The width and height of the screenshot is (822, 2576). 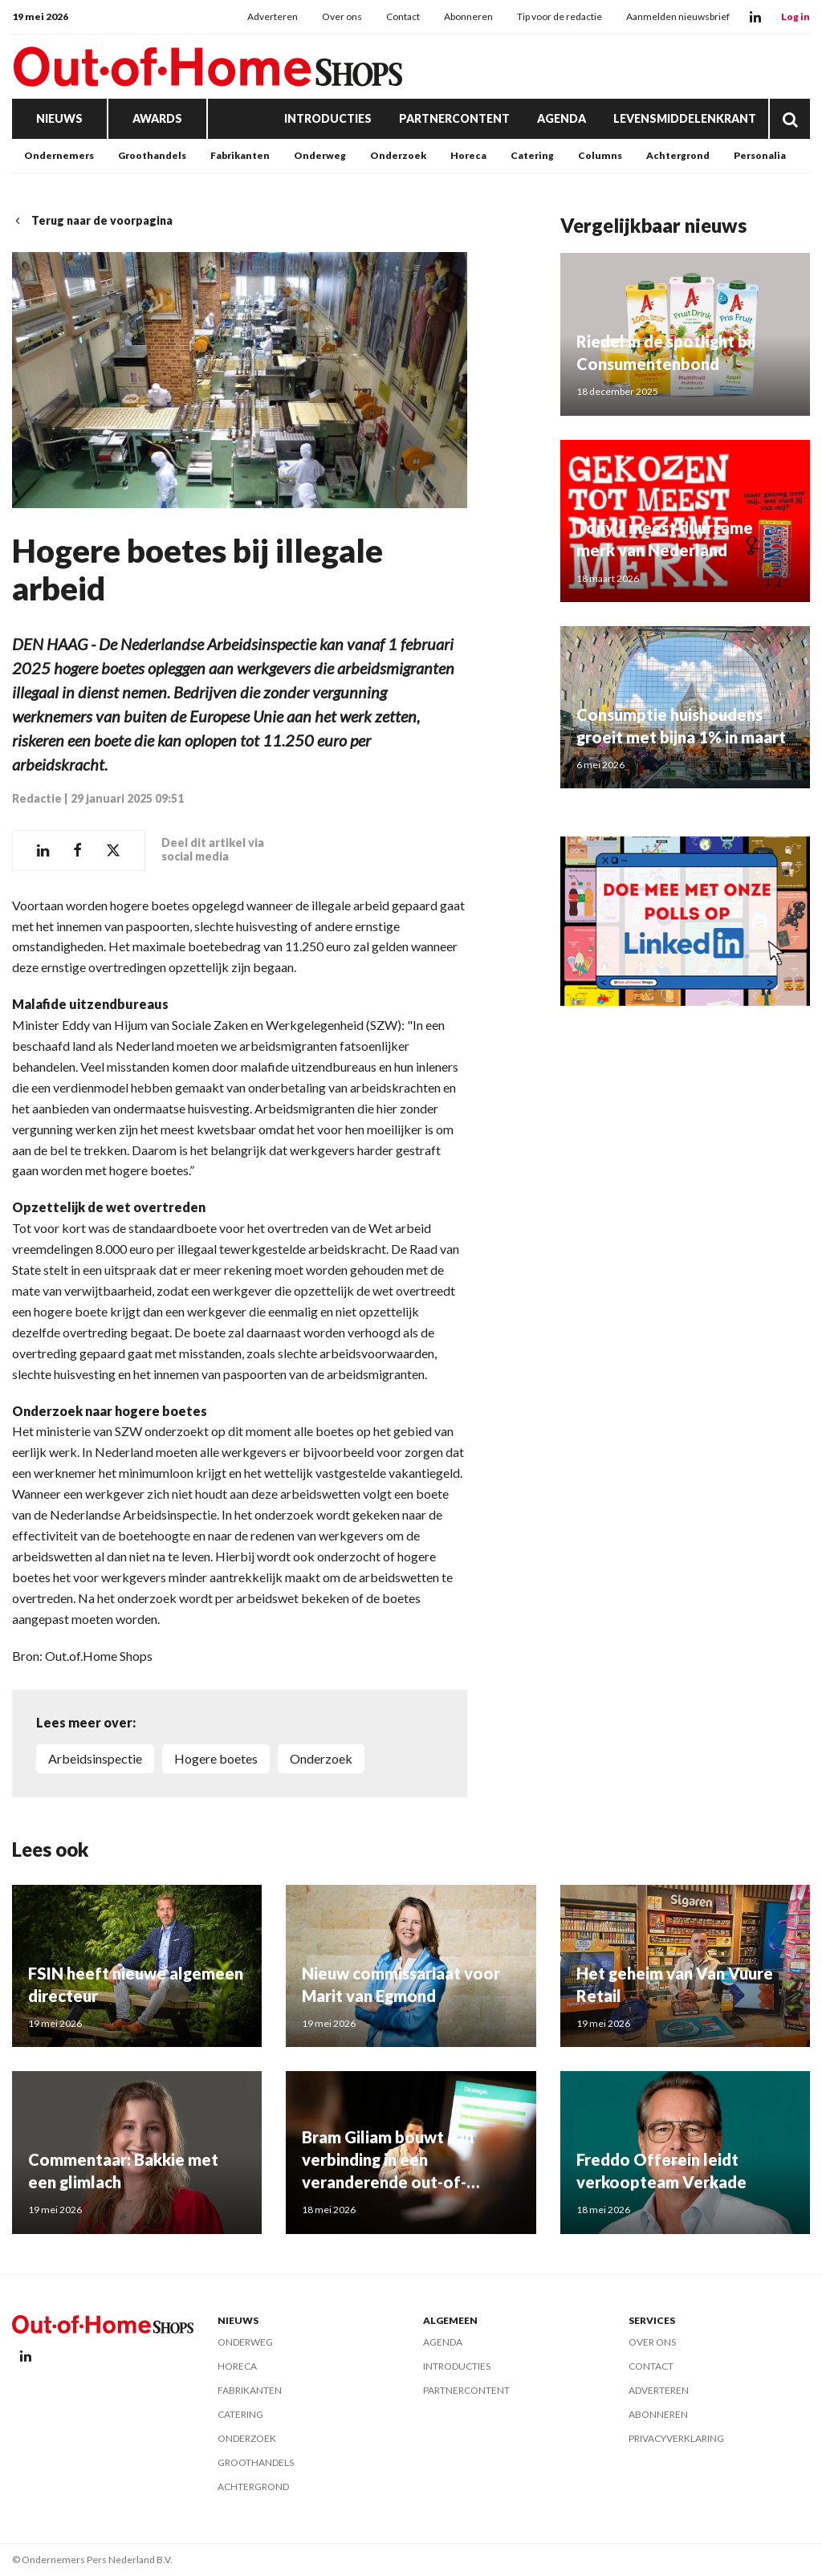 What do you see at coordinates (59, 118) in the screenshot?
I see `Nieuws` at bounding box center [59, 118].